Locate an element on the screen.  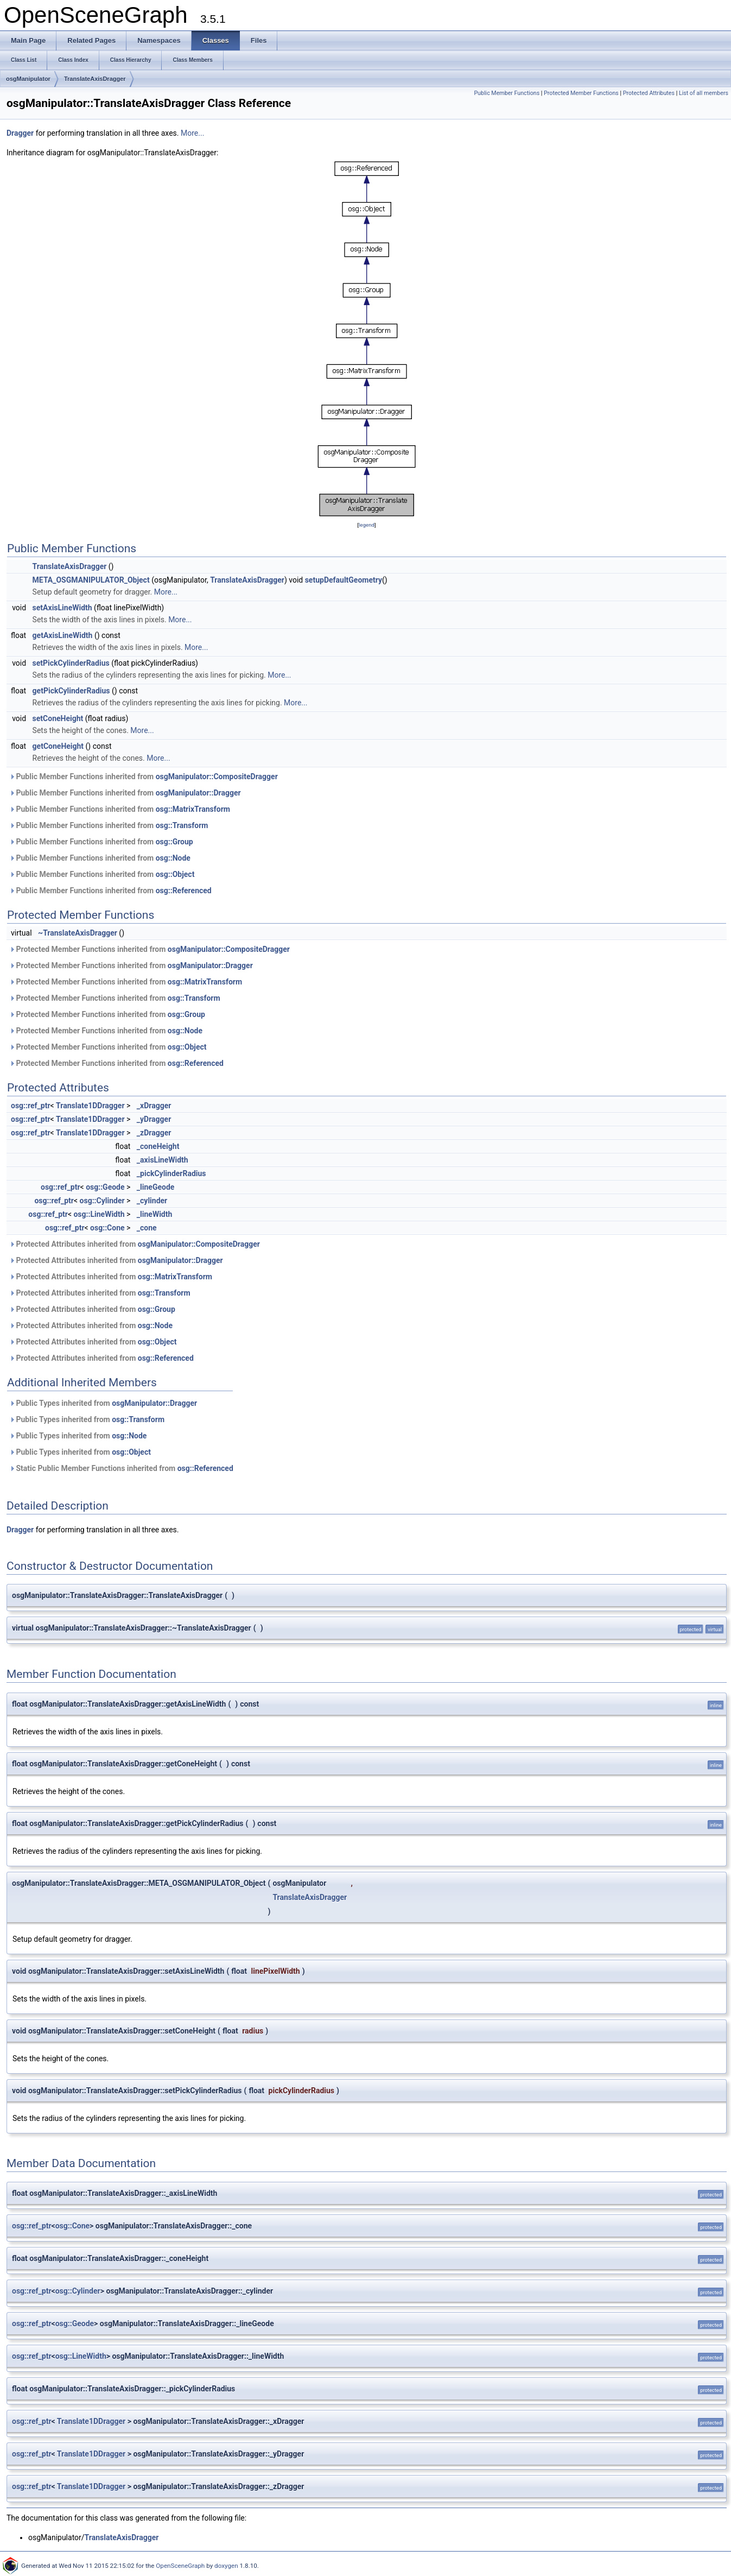
_axisLineWidth is located at coordinates (162, 1160).